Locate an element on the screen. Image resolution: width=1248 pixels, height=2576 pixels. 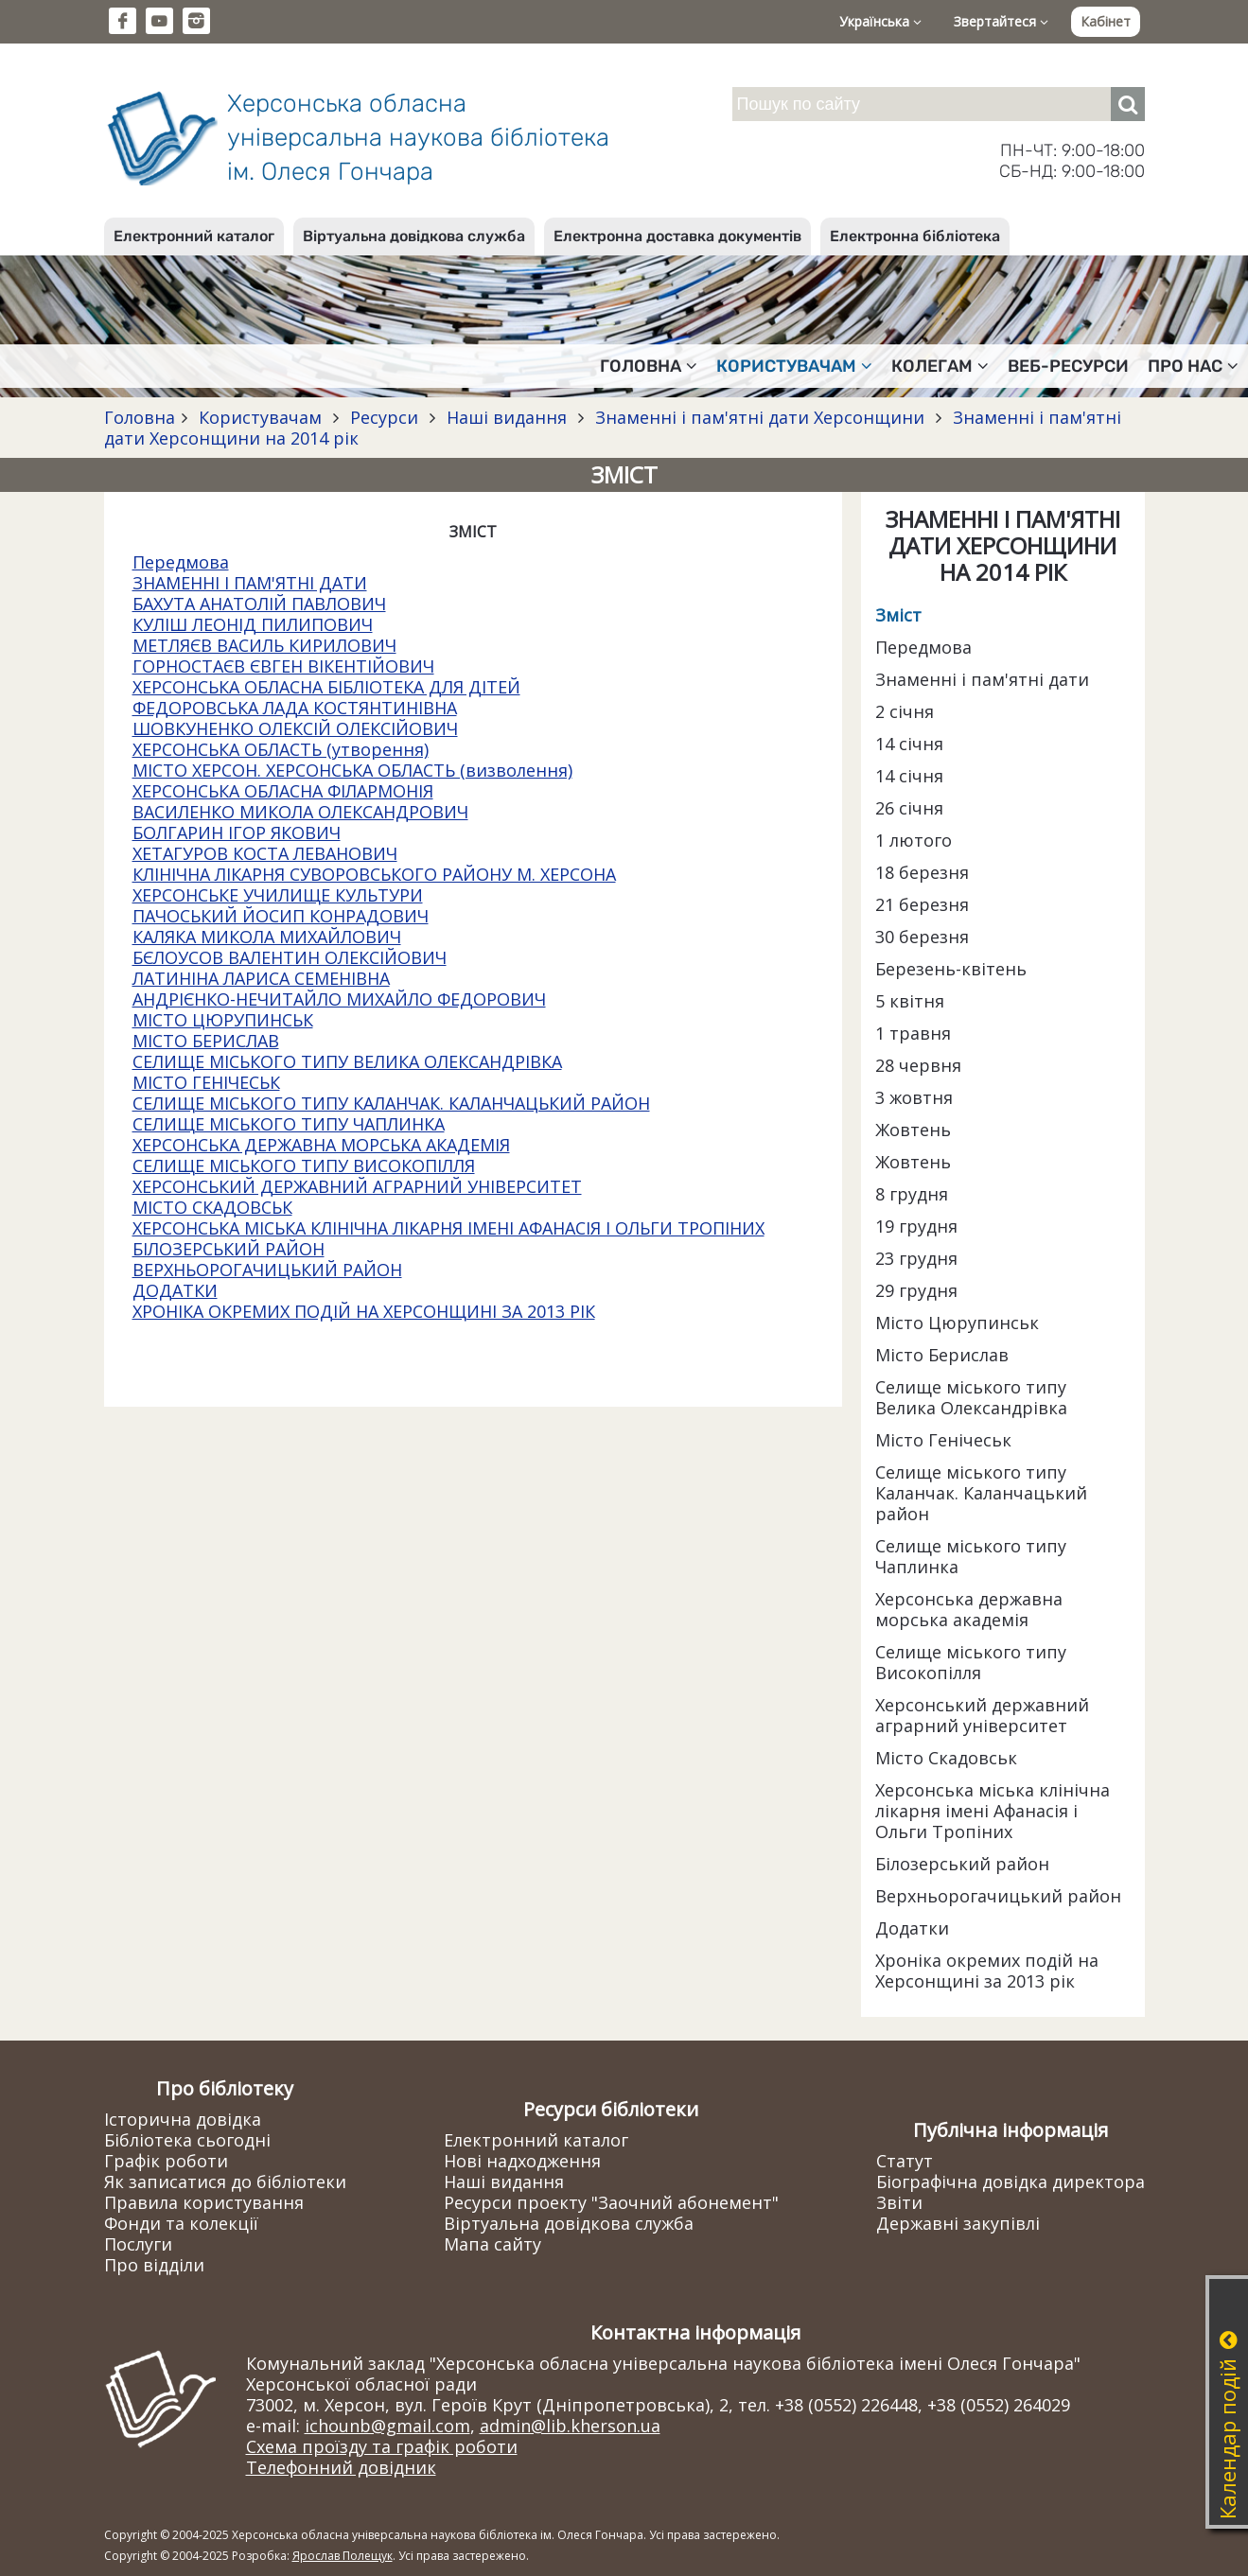
Додатки is located at coordinates (912, 1928).